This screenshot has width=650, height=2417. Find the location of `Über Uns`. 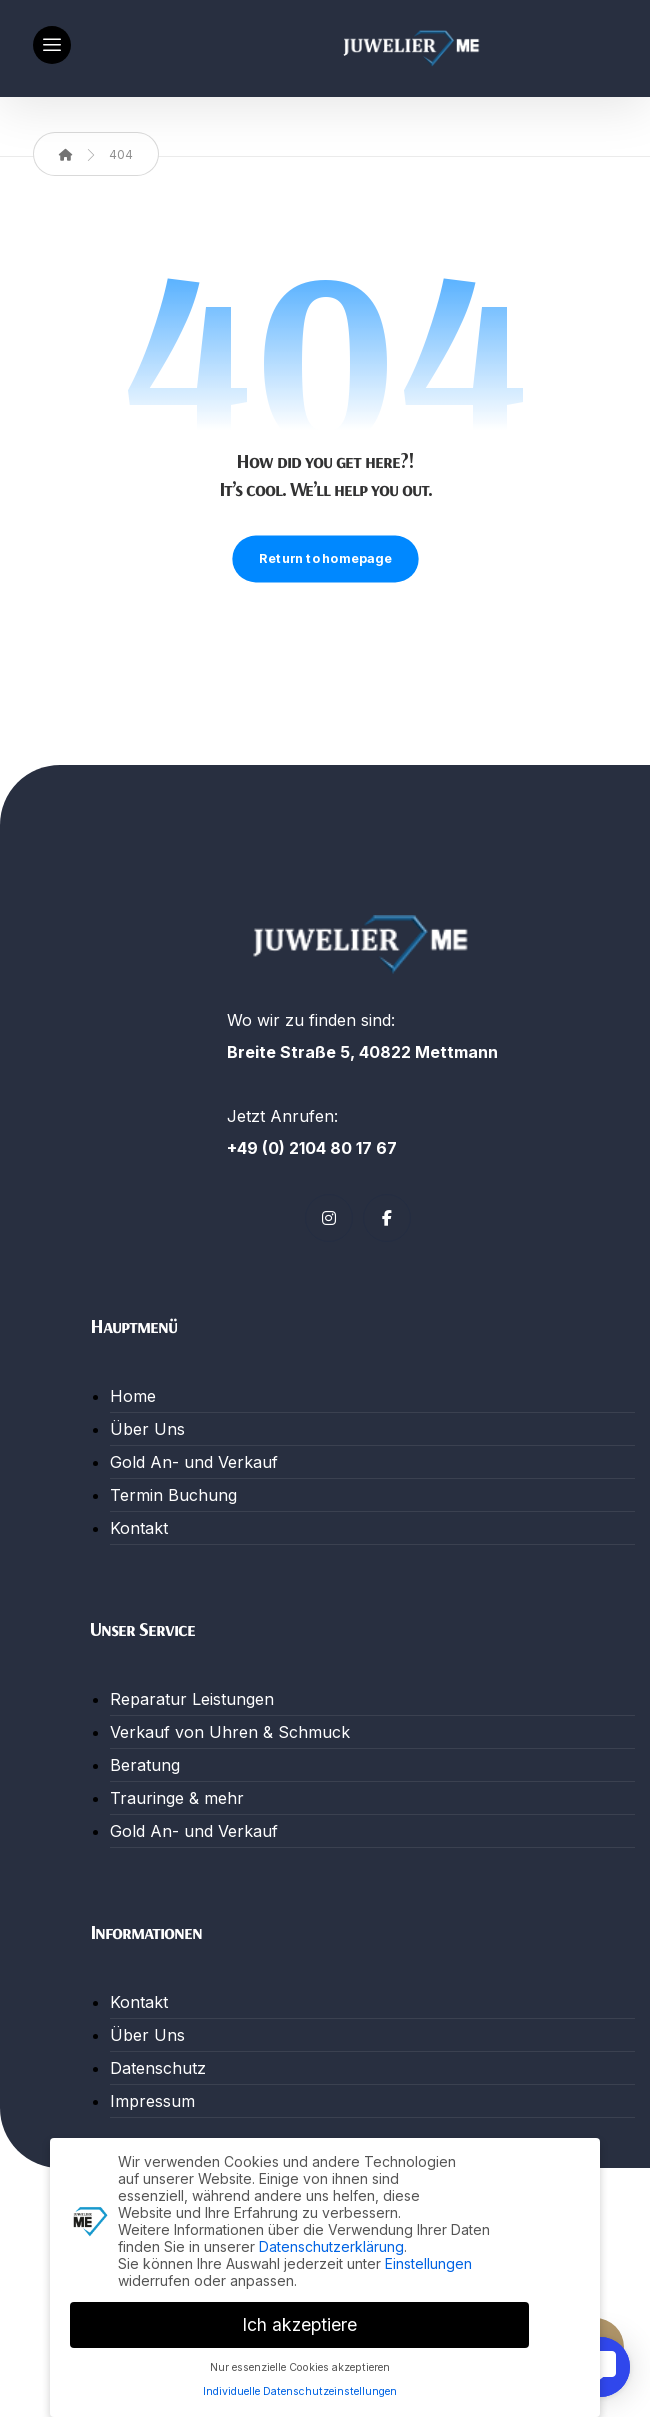

Über Uns is located at coordinates (147, 1429).